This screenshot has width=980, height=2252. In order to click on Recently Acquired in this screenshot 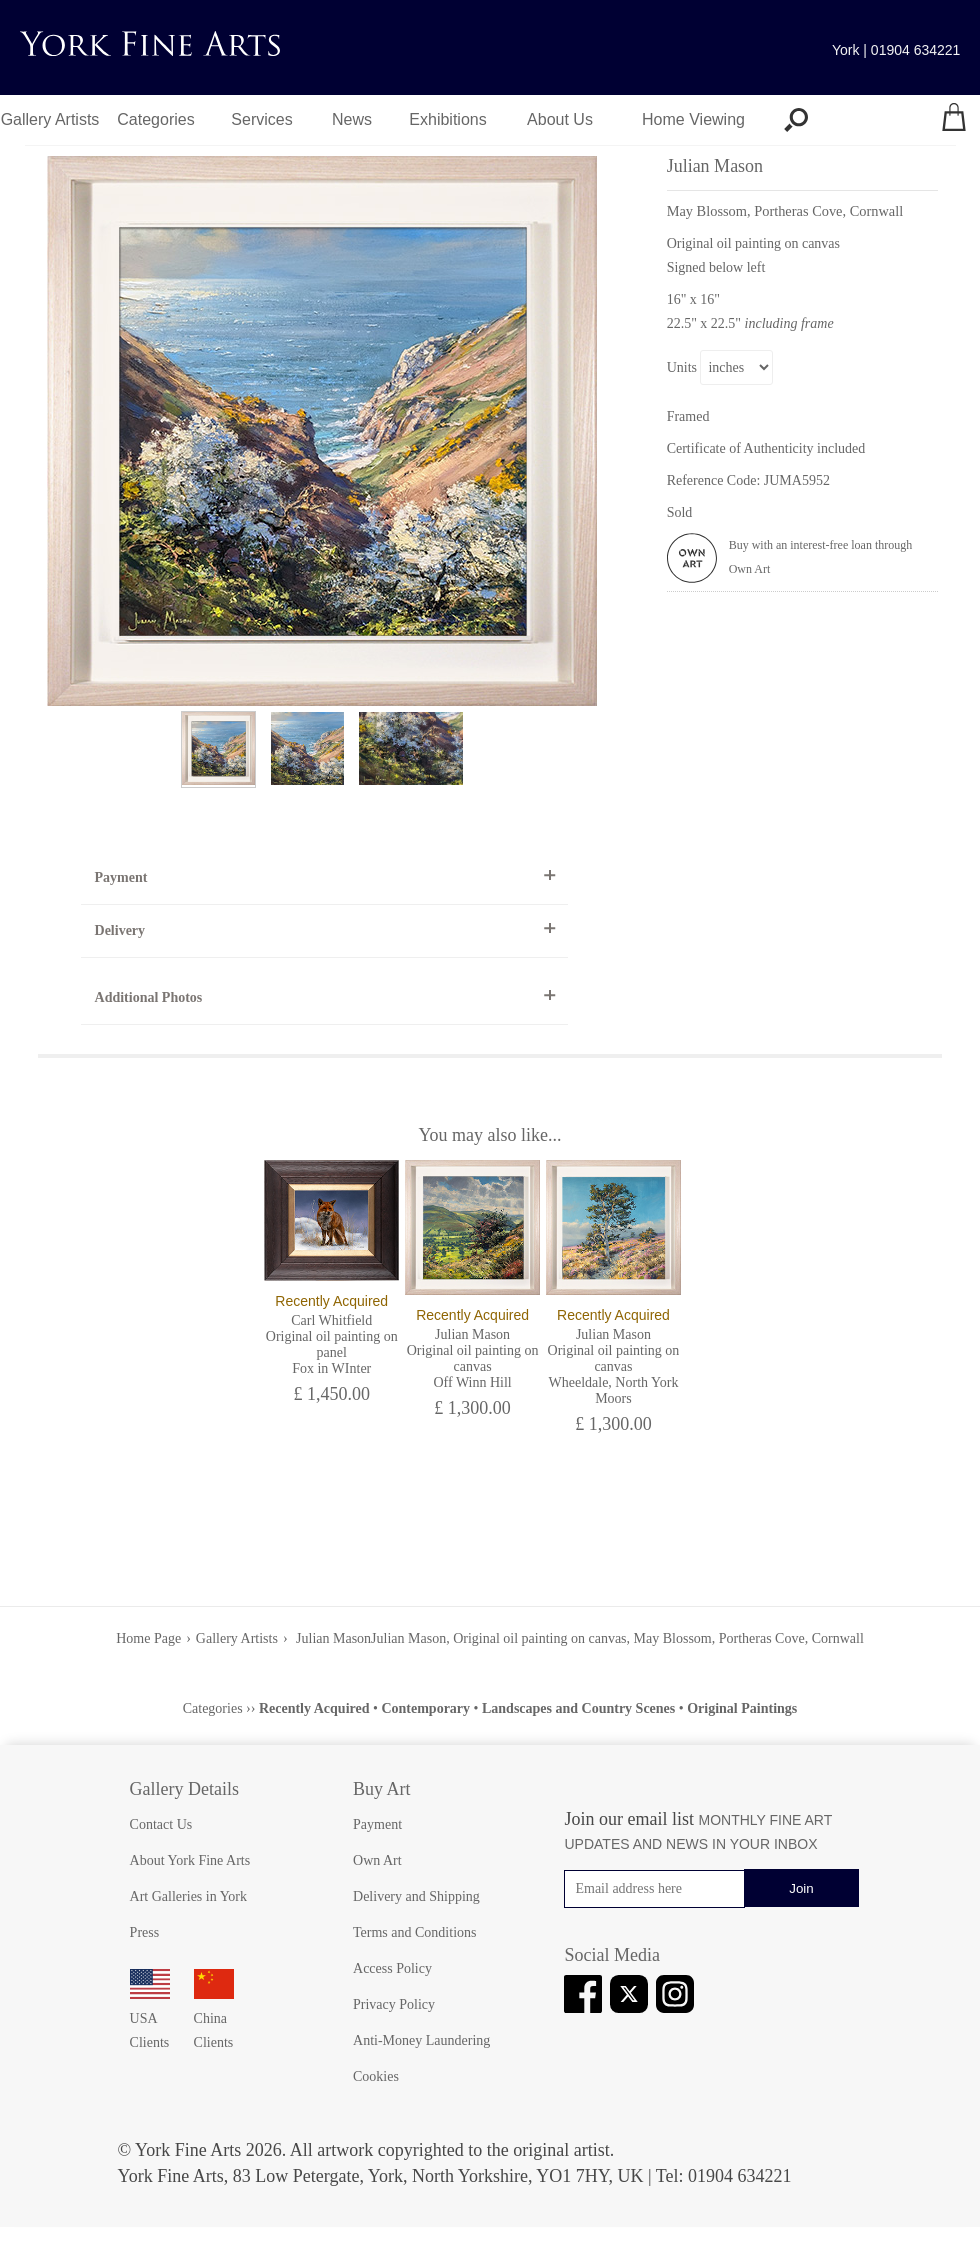, I will do `click(314, 1708)`.